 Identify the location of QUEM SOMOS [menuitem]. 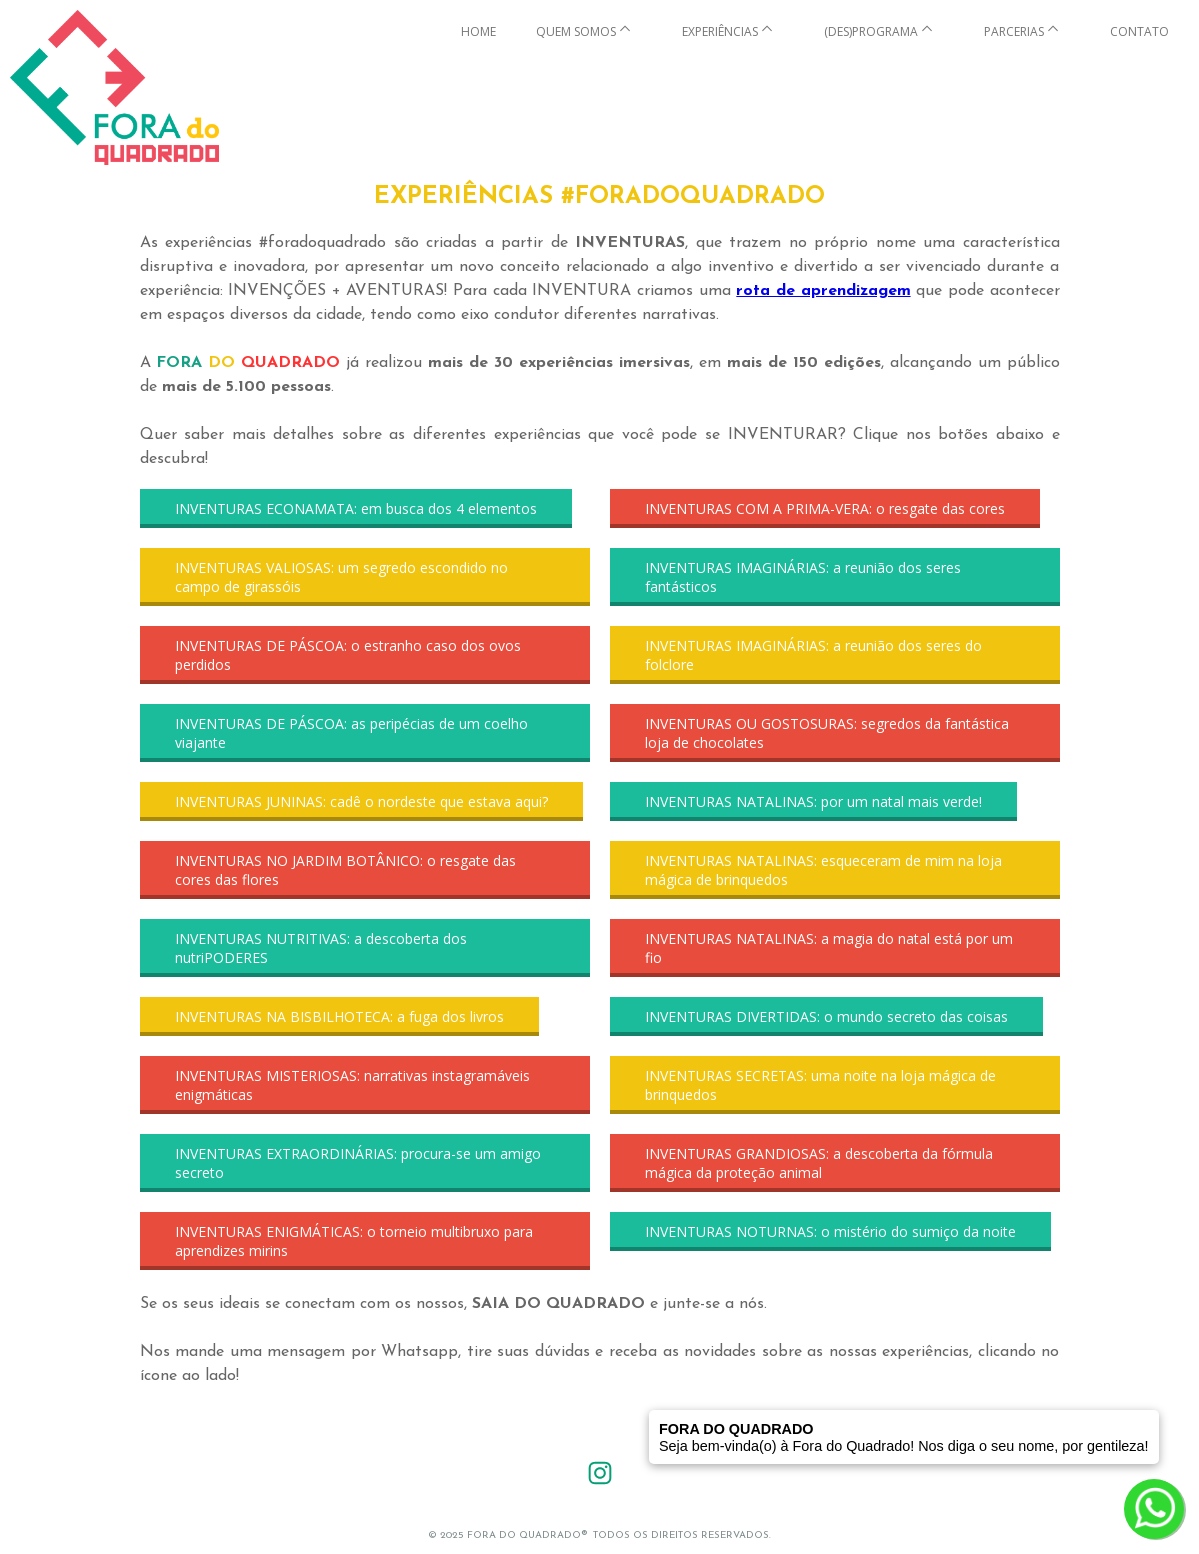
(576, 31).